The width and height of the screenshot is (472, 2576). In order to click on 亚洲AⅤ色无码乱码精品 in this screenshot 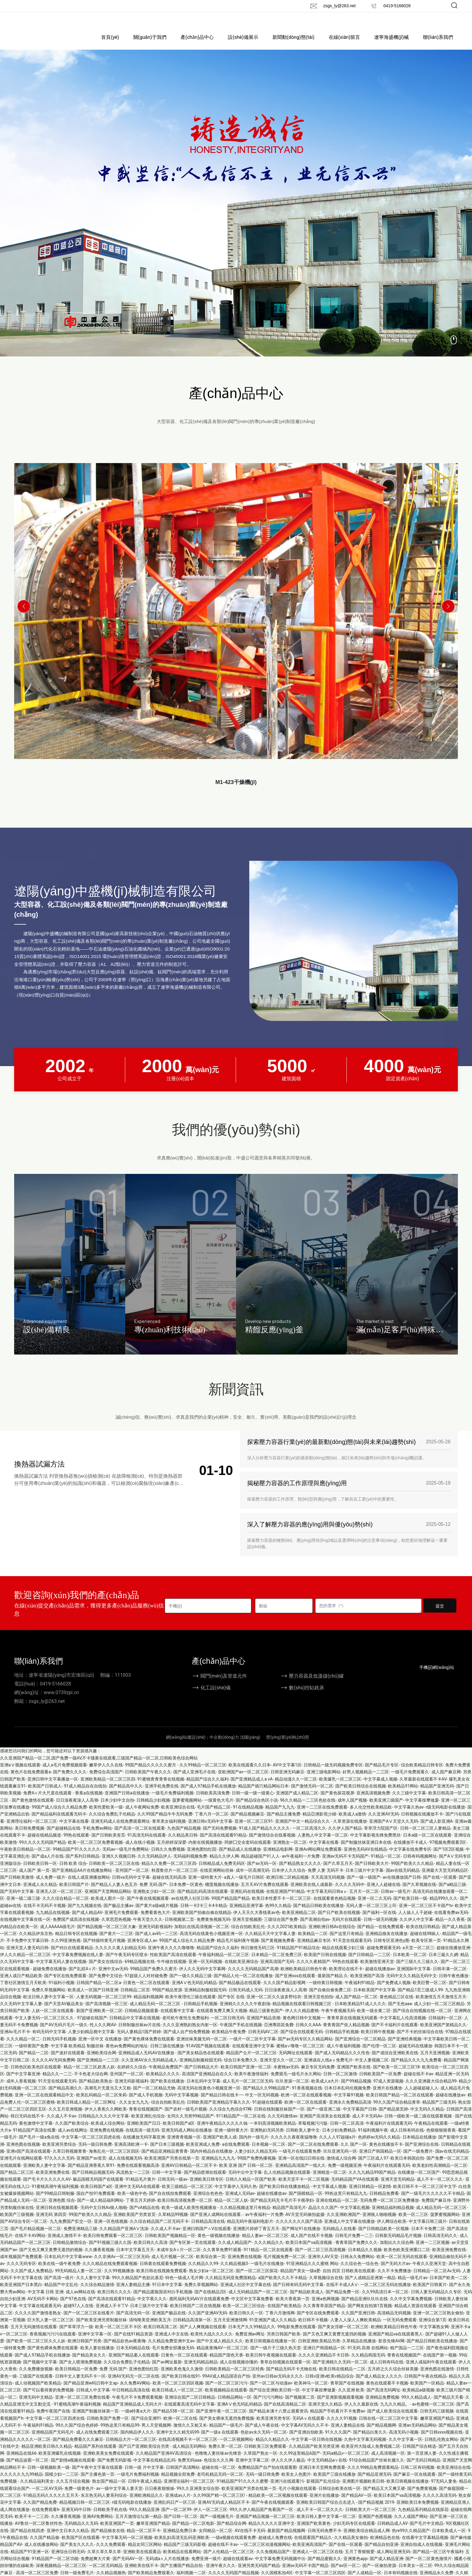, I will do `click(194, 1992)`.